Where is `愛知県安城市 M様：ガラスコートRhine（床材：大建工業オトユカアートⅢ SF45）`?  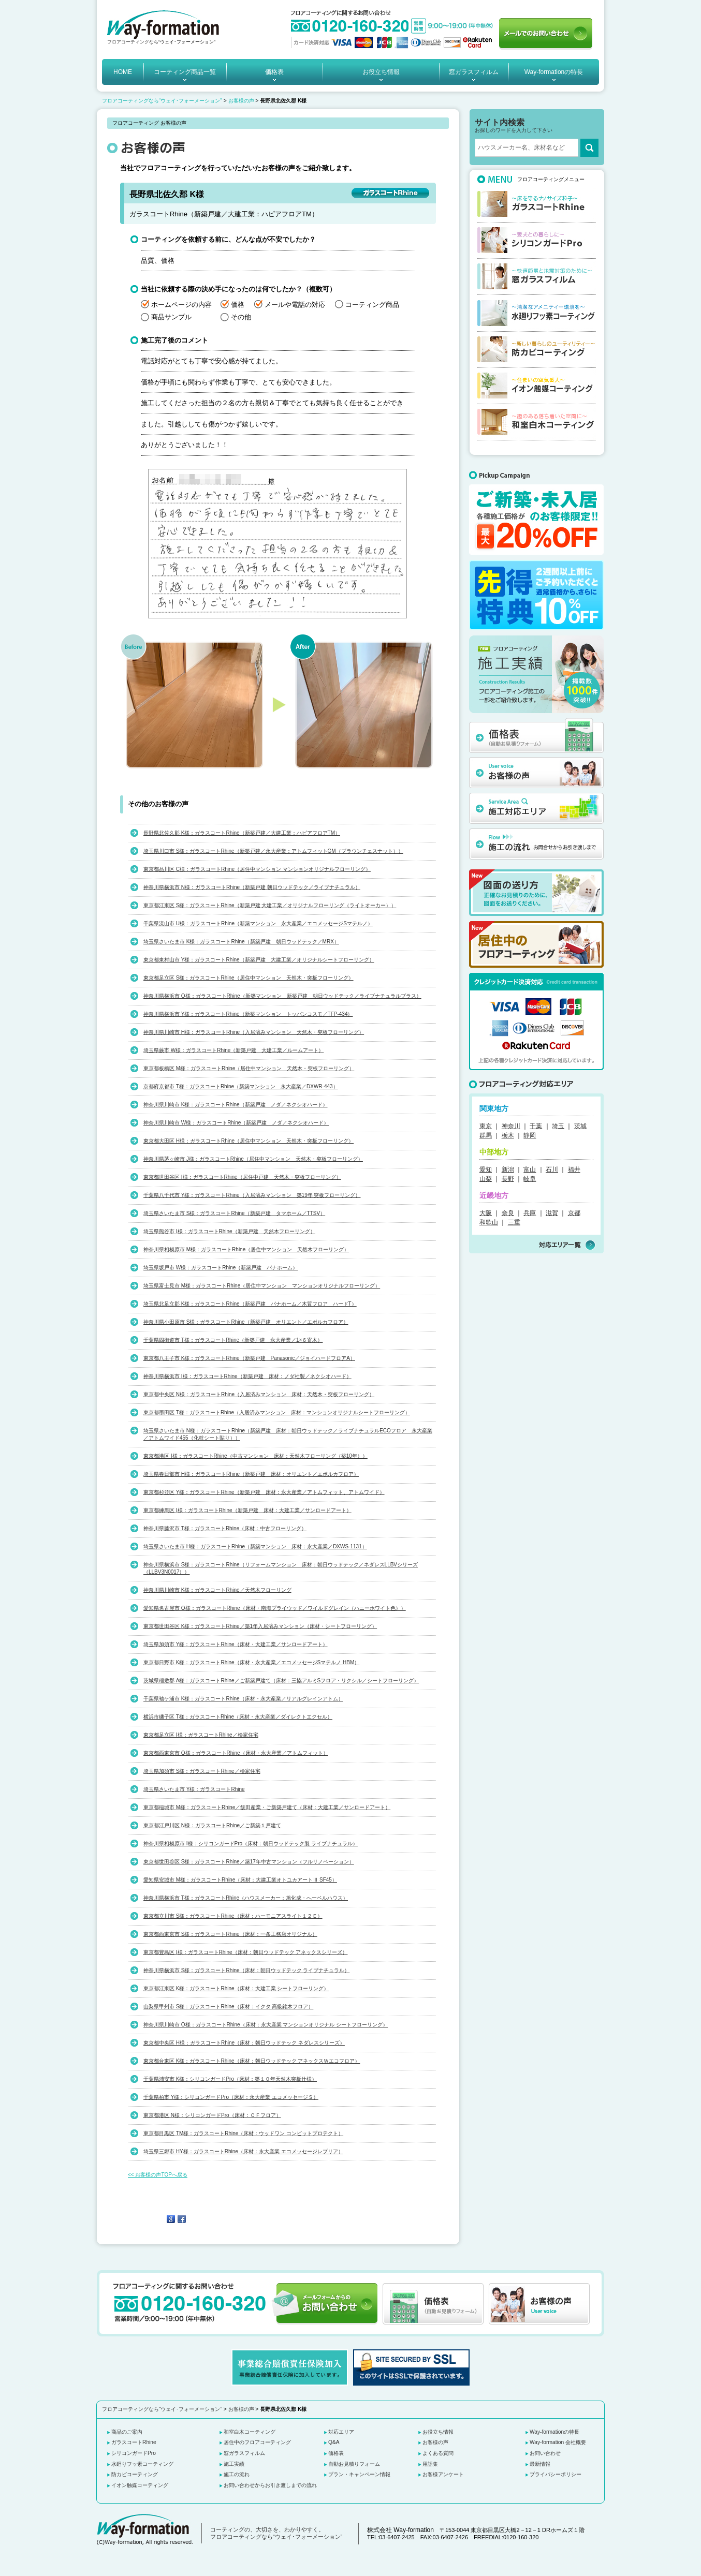 愛知県安城市 M様：ガラスコートRhine（床材：大建工業オトユカアートⅢ SF45） is located at coordinates (240, 1880).